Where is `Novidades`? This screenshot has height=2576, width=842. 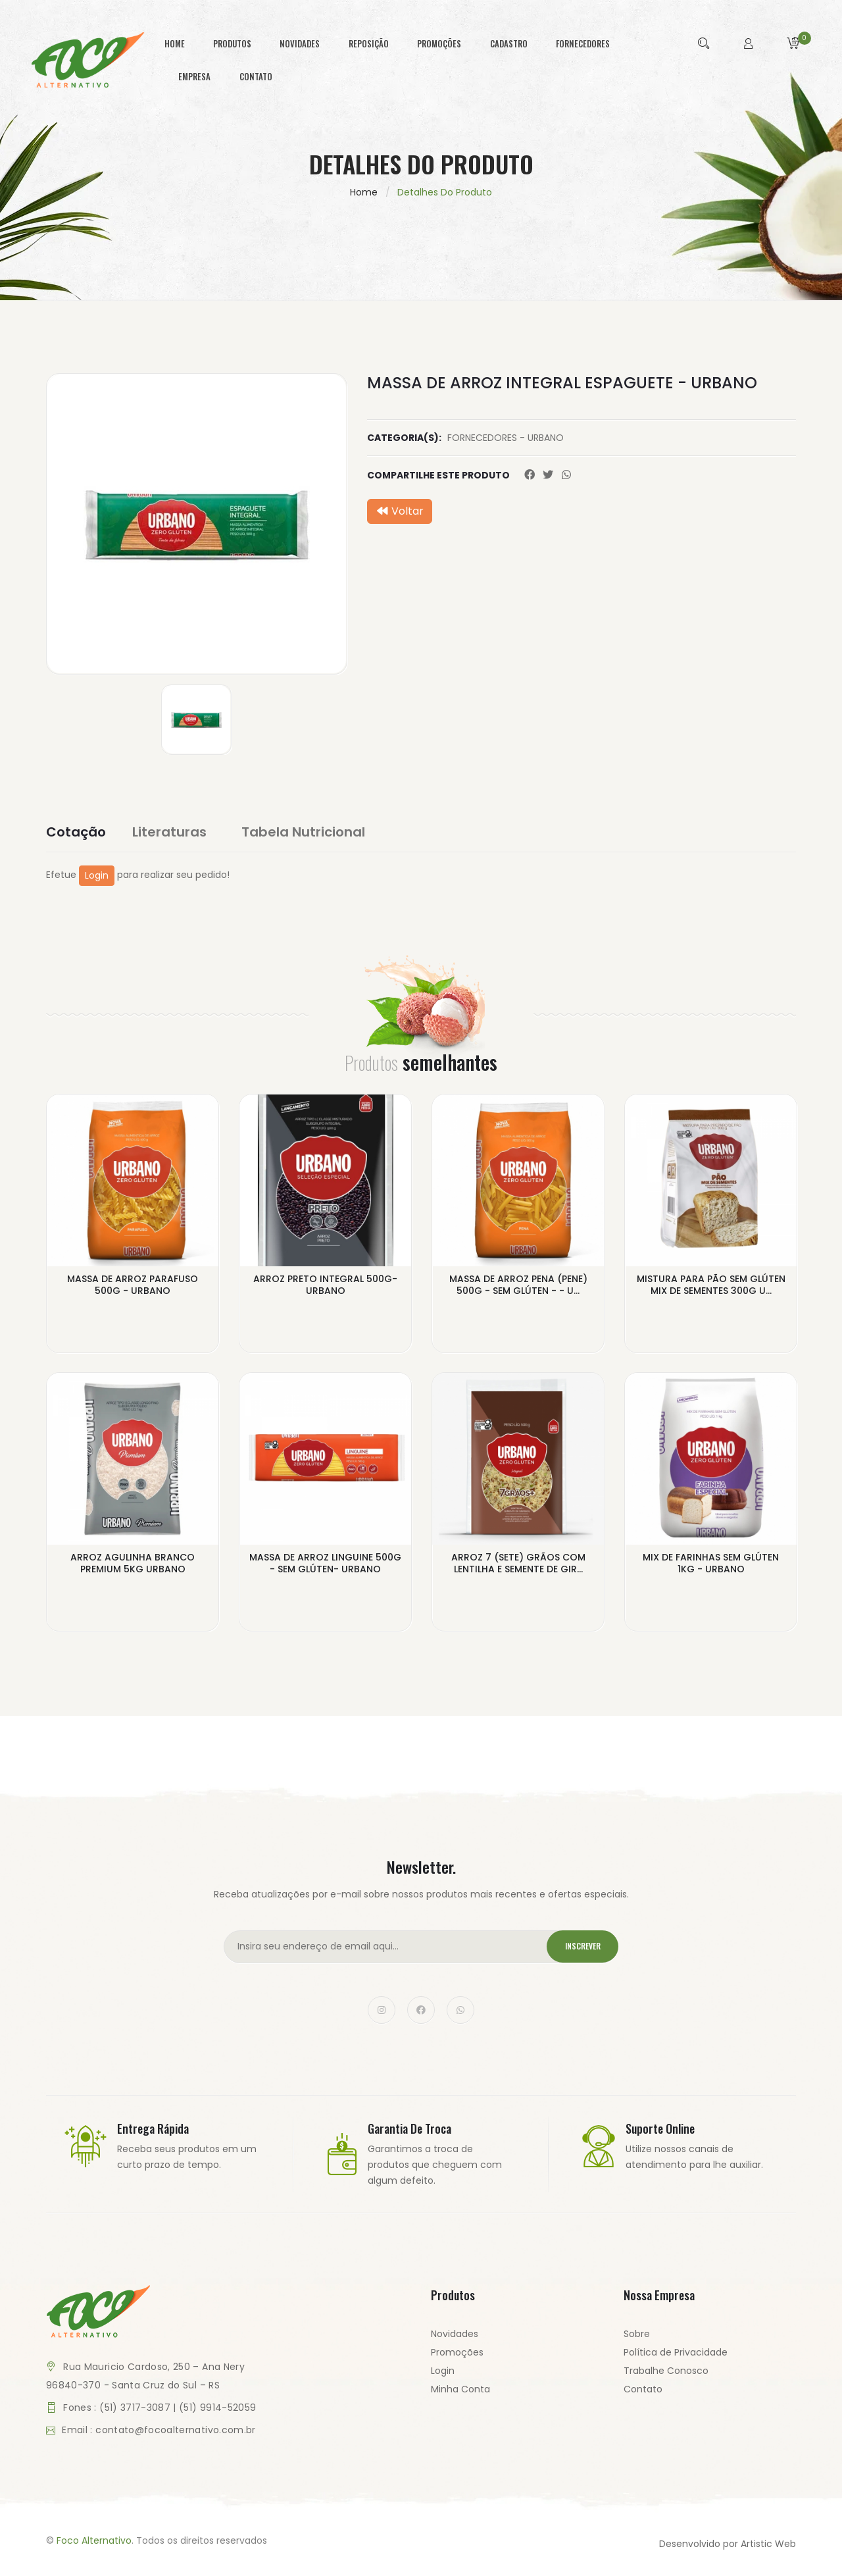 Novidades is located at coordinates (454, 2338).